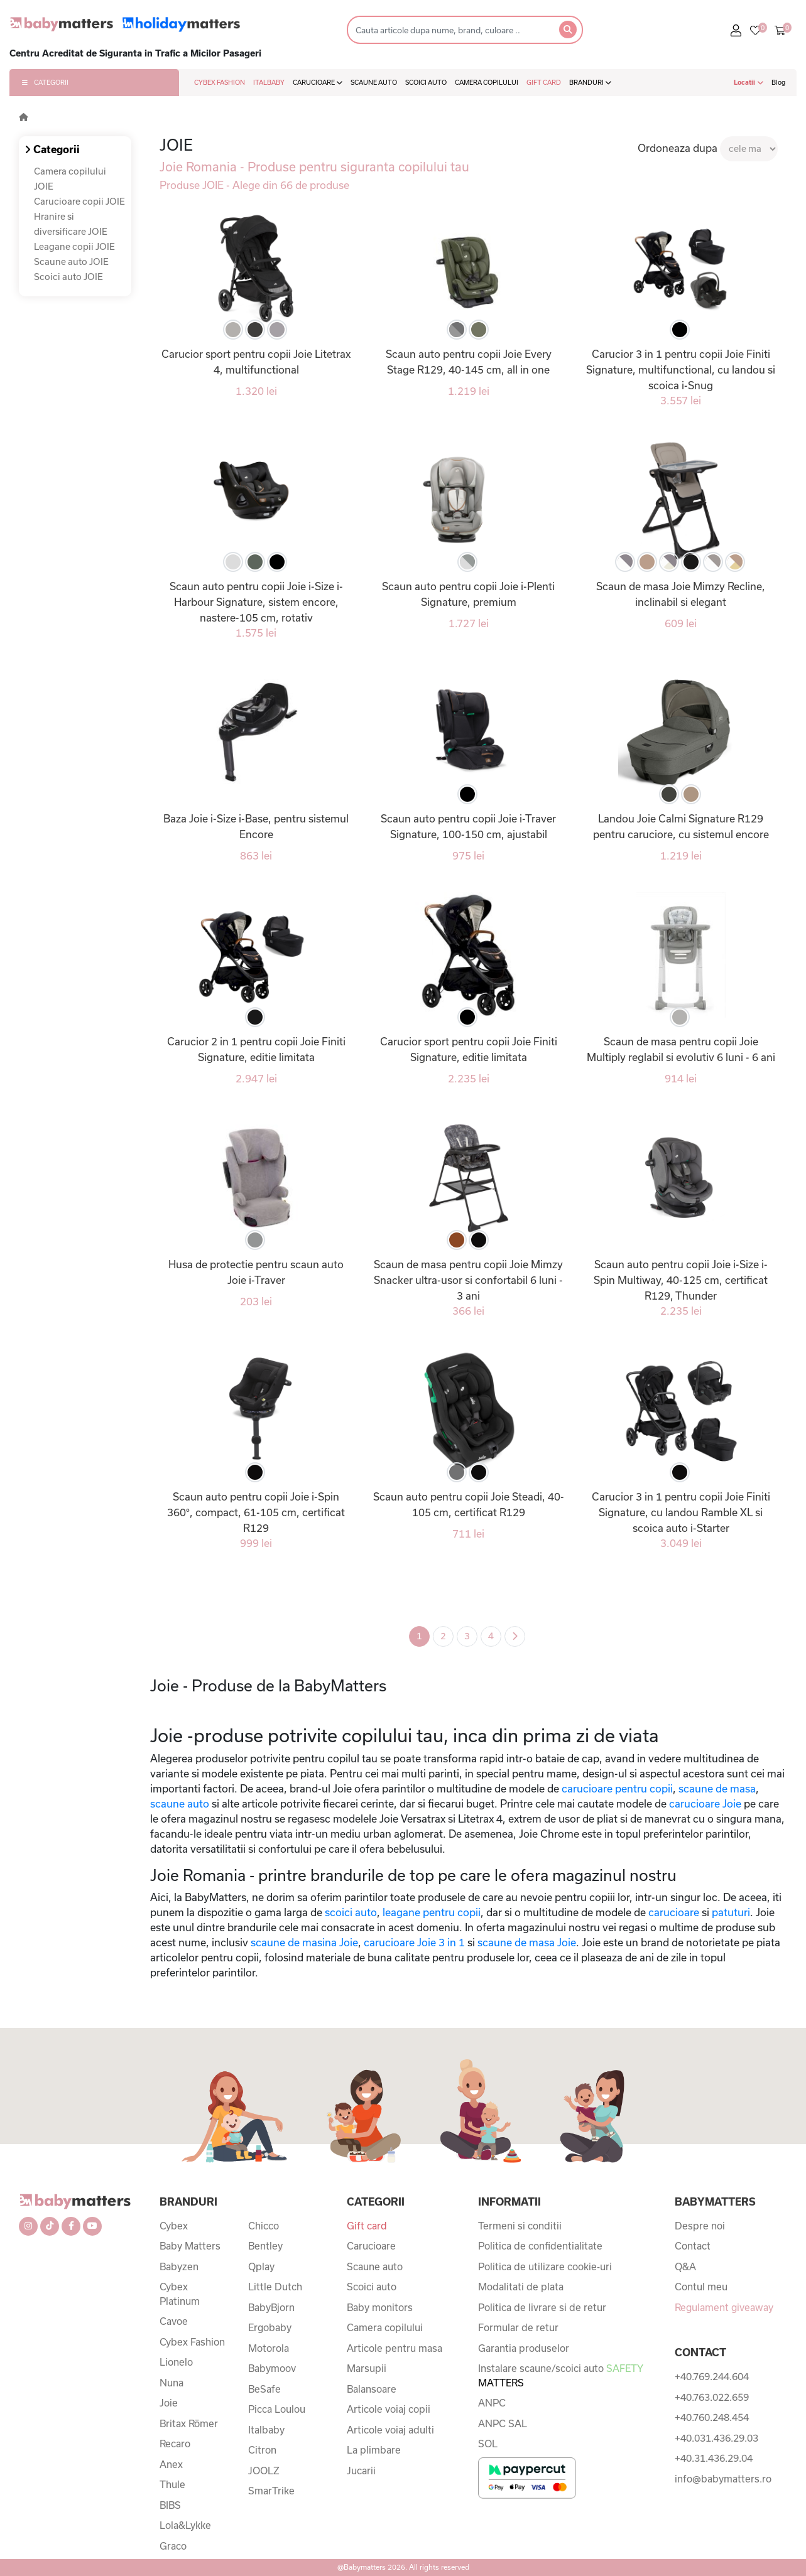 The image size is (806, 2576). Describe the element at coordinates (179, 2266) in the screenshot. I see `Babyzen` at that location.